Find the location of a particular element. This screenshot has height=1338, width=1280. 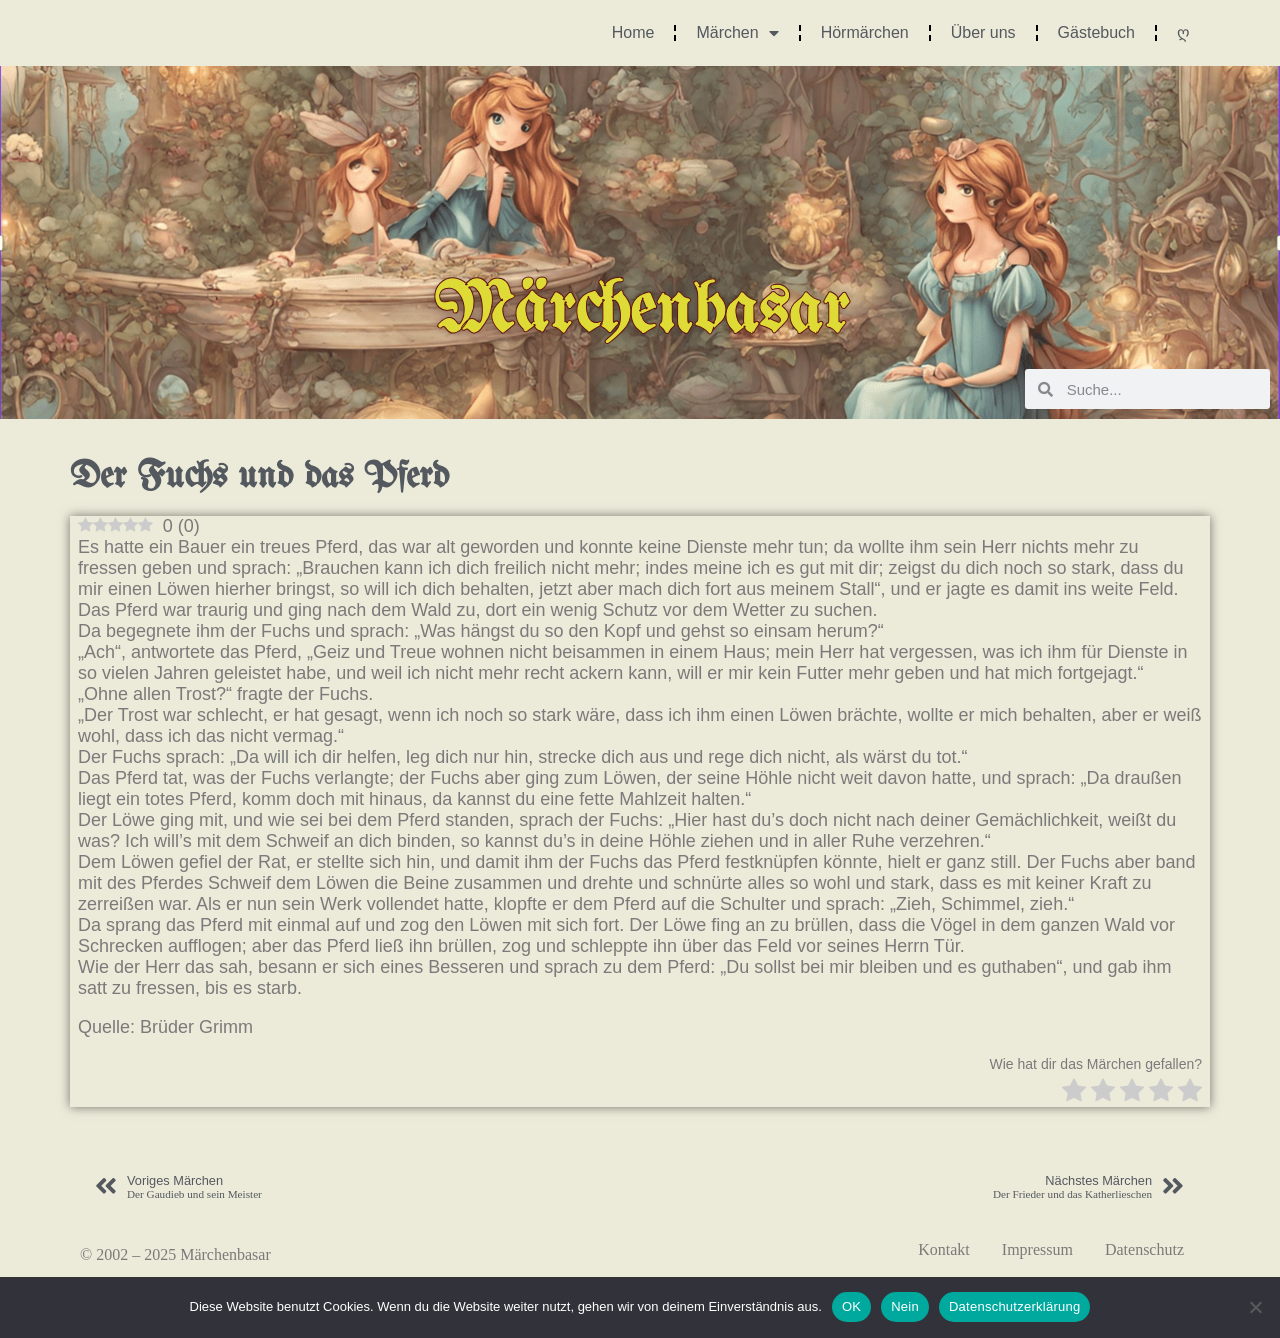

OK is located at coordinates (851, 1306).